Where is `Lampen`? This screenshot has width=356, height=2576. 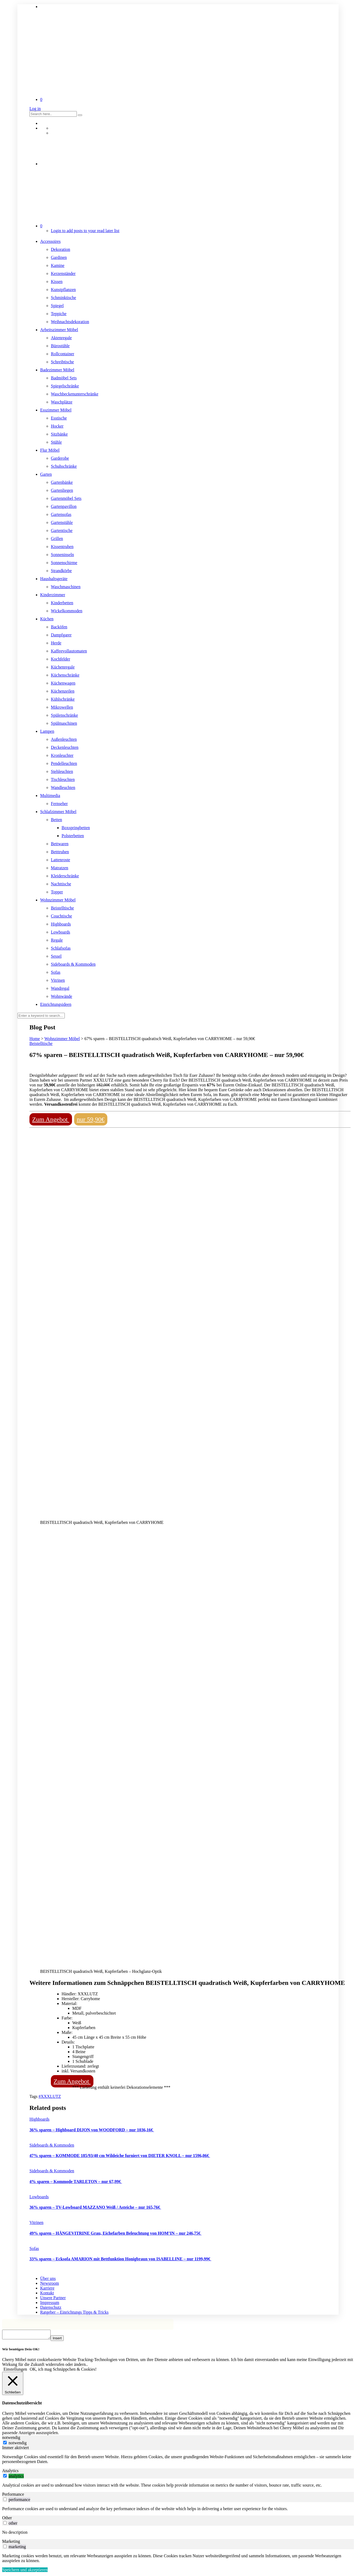
Lampen is located at coordinates (47, 731).